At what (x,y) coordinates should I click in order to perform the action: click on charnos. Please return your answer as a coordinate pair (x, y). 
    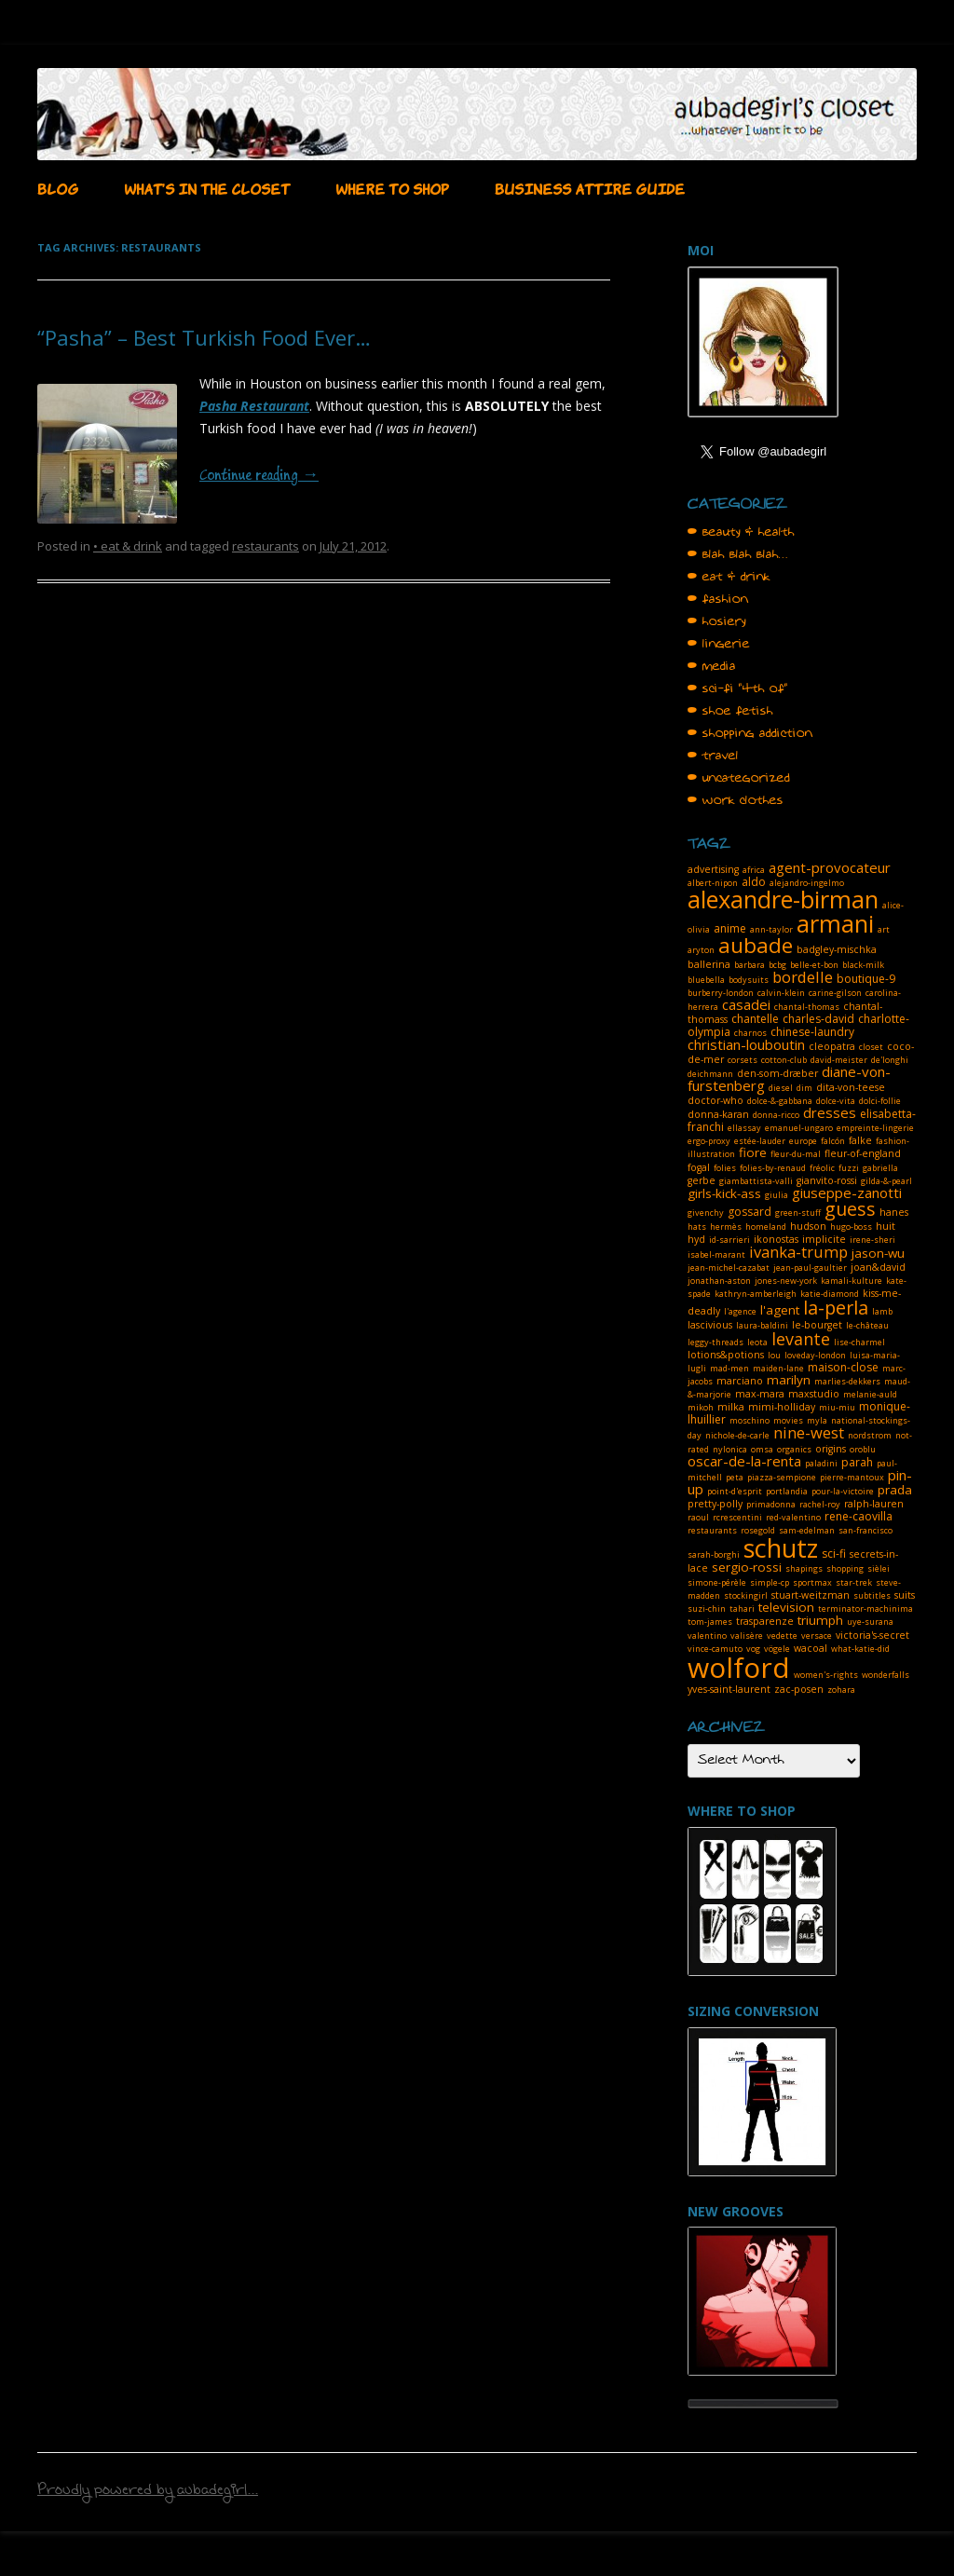
    Looking at the image, I should click on (750, 1033).